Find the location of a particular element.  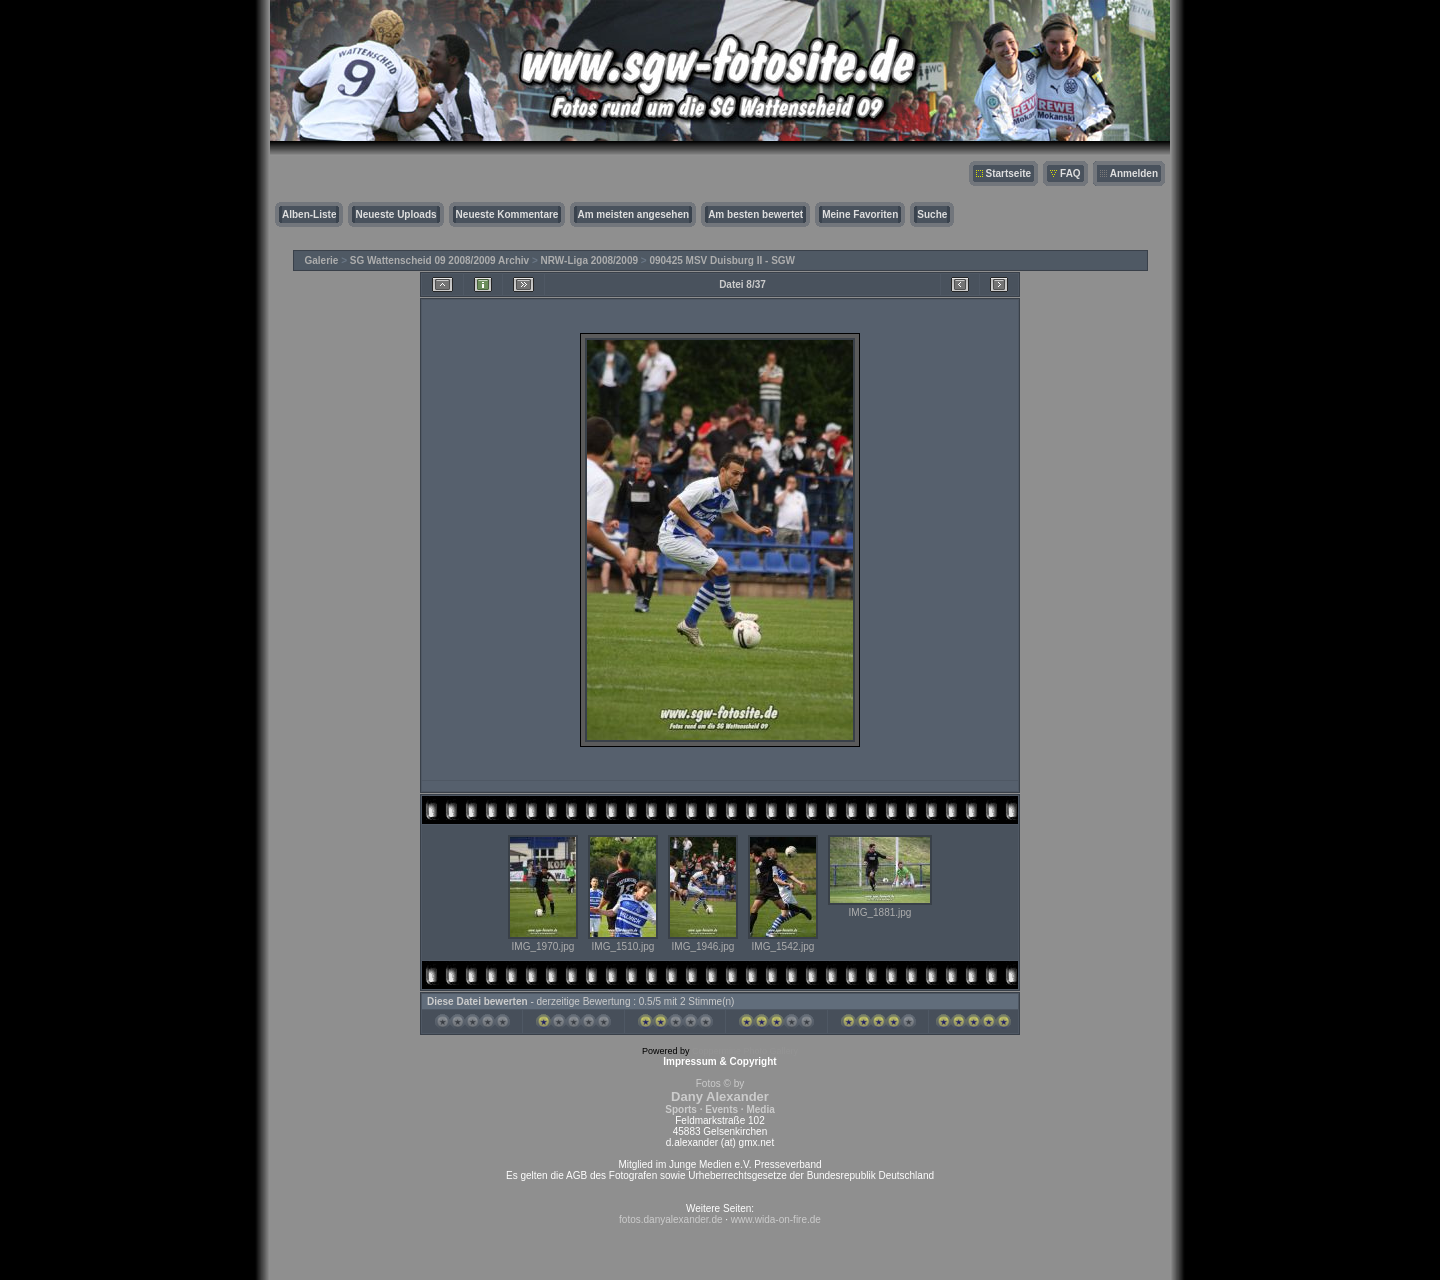

Suche is located at coordinates (932, 214).